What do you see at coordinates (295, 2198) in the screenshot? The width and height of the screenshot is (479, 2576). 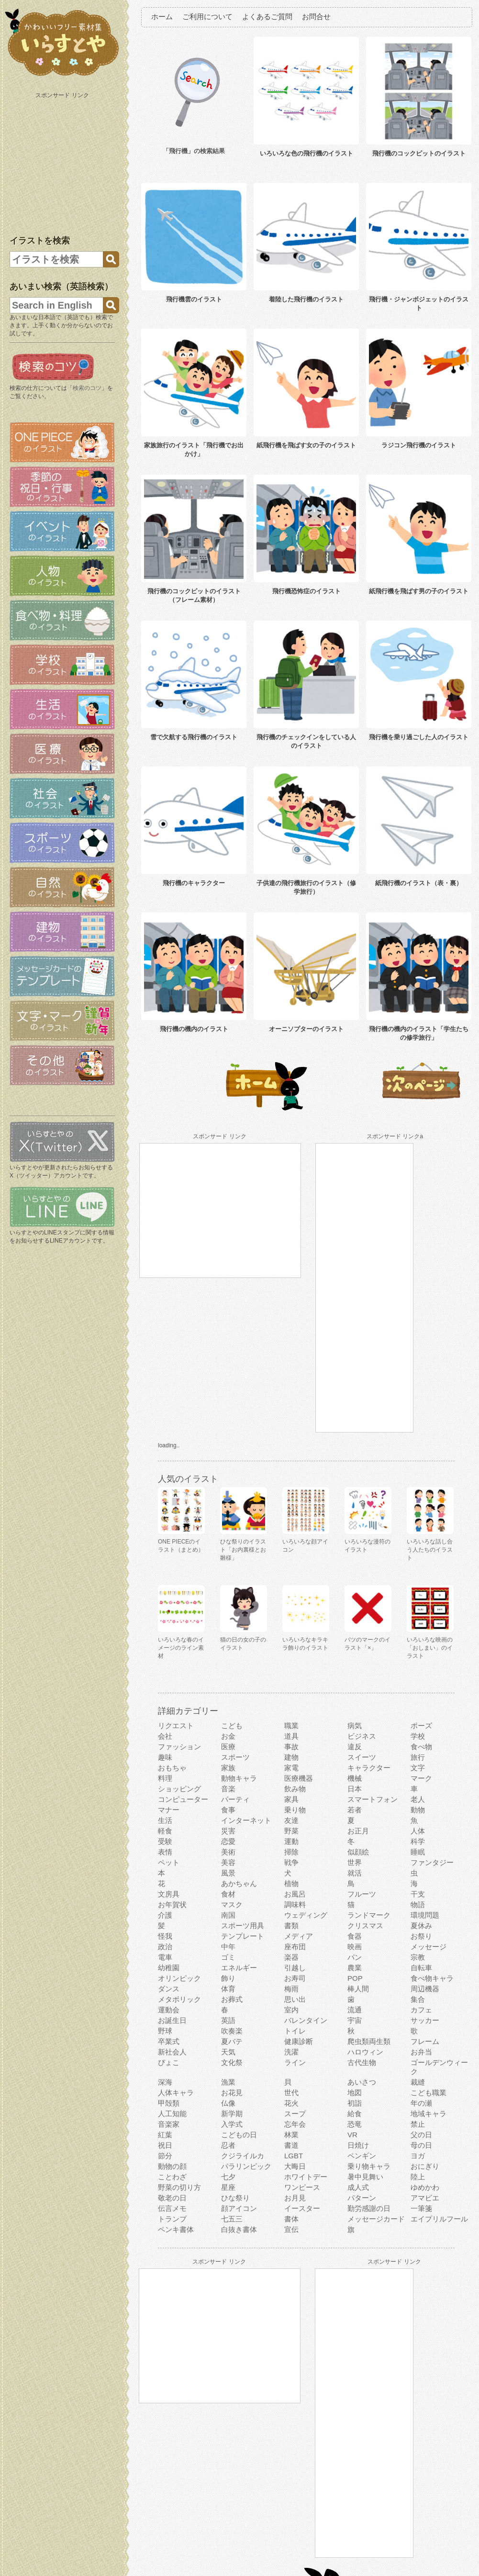 I see `お月見` at bounding box center [295, 2198].